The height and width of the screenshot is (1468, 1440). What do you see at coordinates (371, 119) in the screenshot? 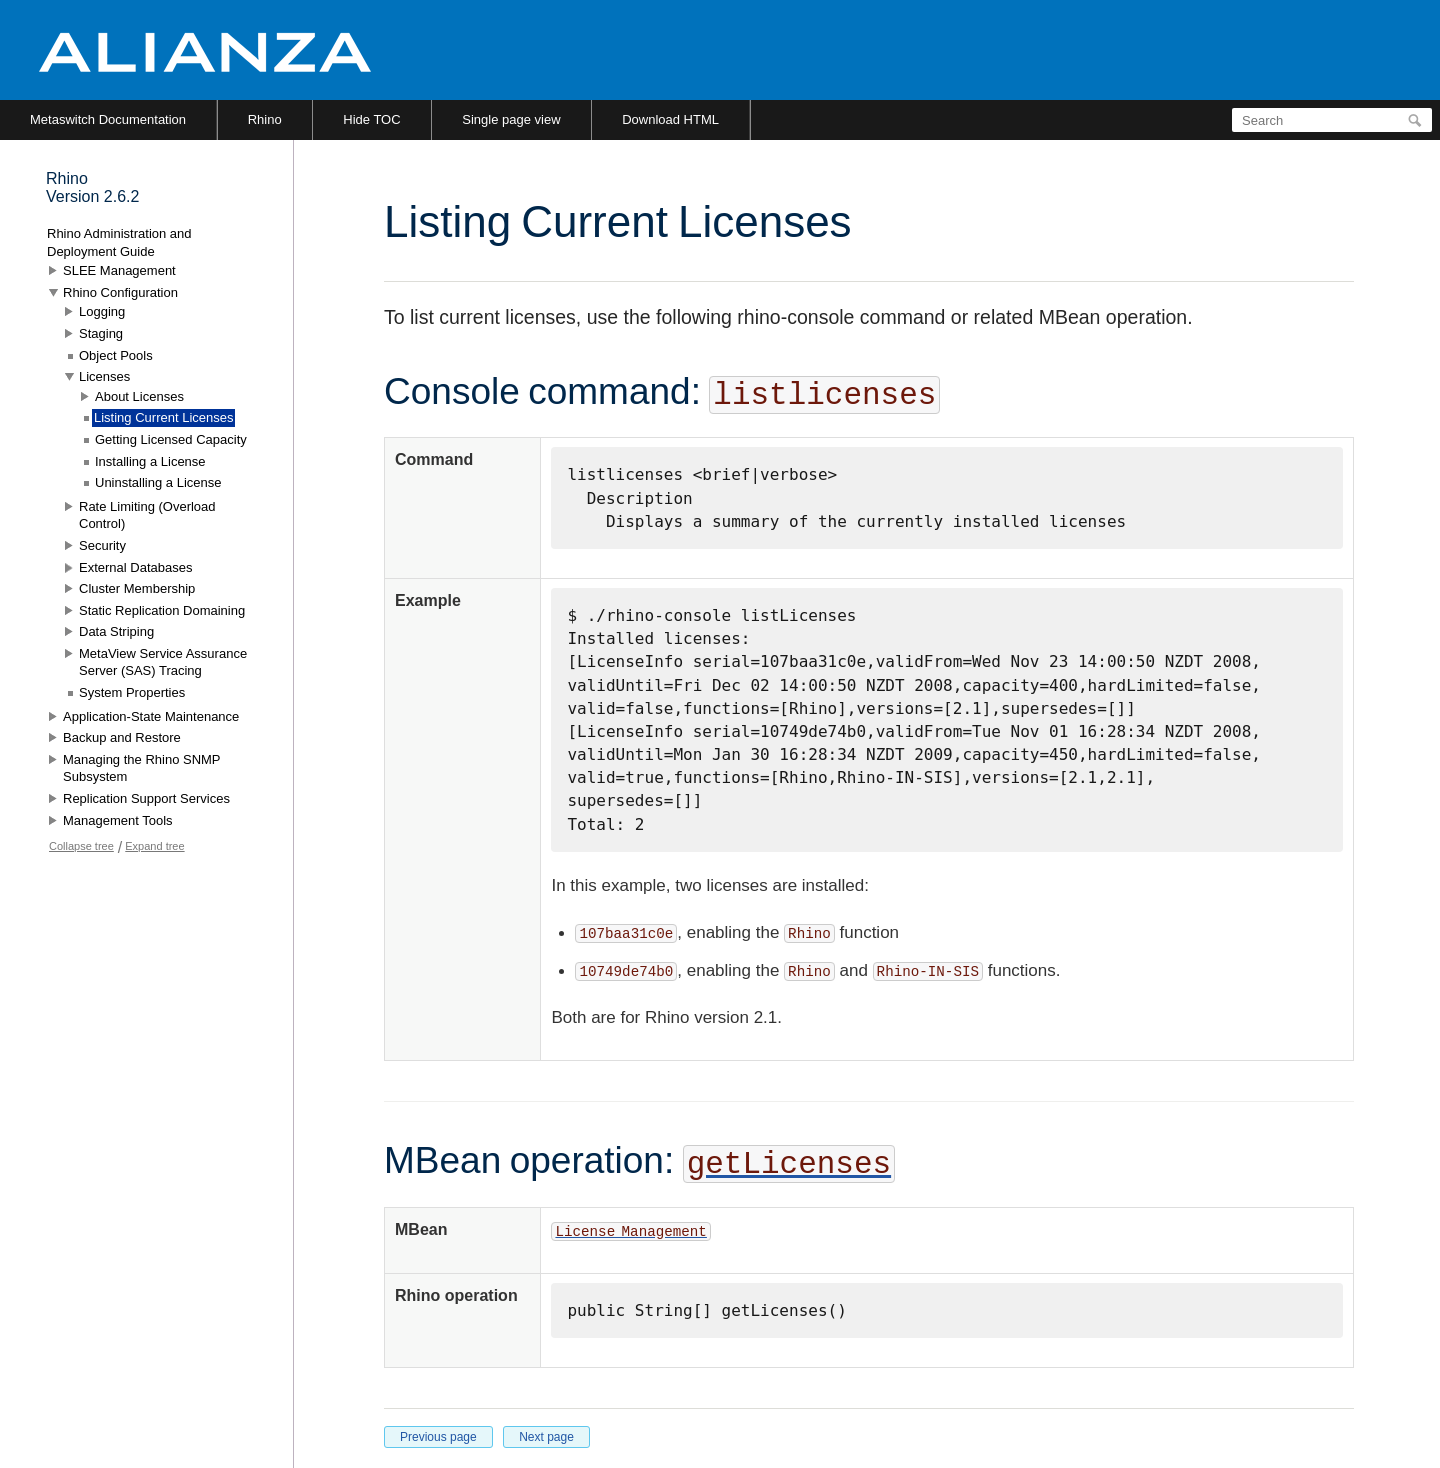
I see `Hide TOC` at bounding box center [371, 119].